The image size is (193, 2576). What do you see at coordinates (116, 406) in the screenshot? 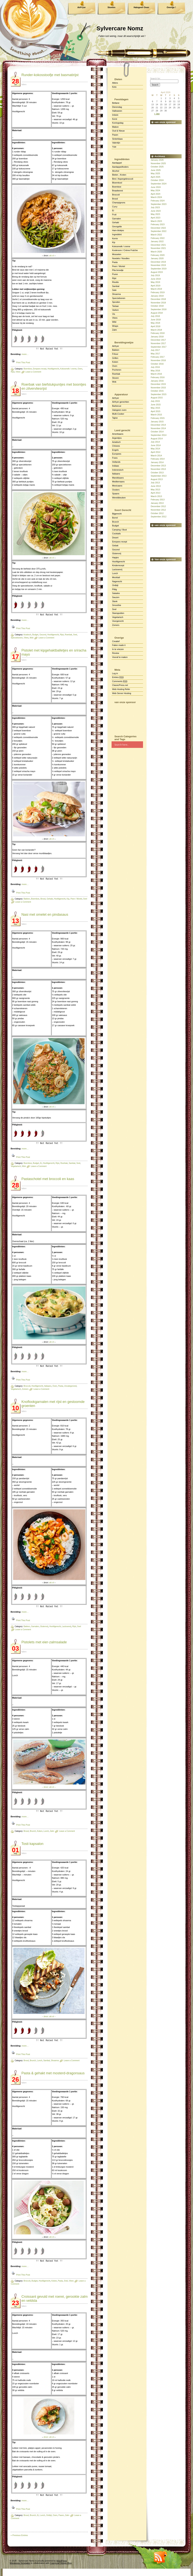
I see `Barbecue` at bounding box center [116, 406].